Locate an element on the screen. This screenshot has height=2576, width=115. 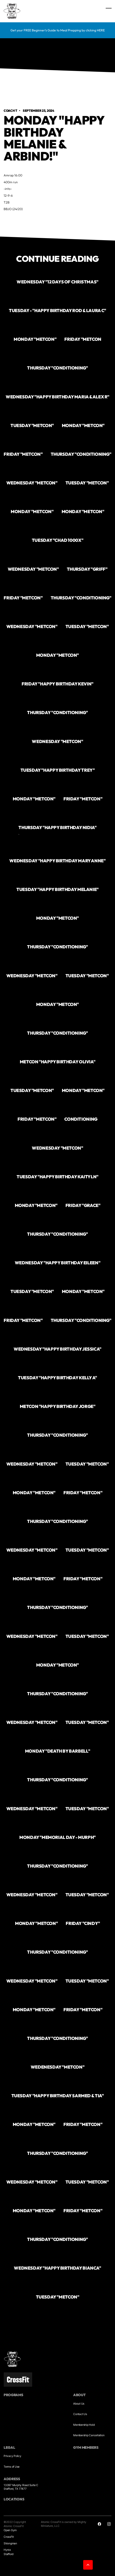
Contact Us is located at coordinates (80, 2414).